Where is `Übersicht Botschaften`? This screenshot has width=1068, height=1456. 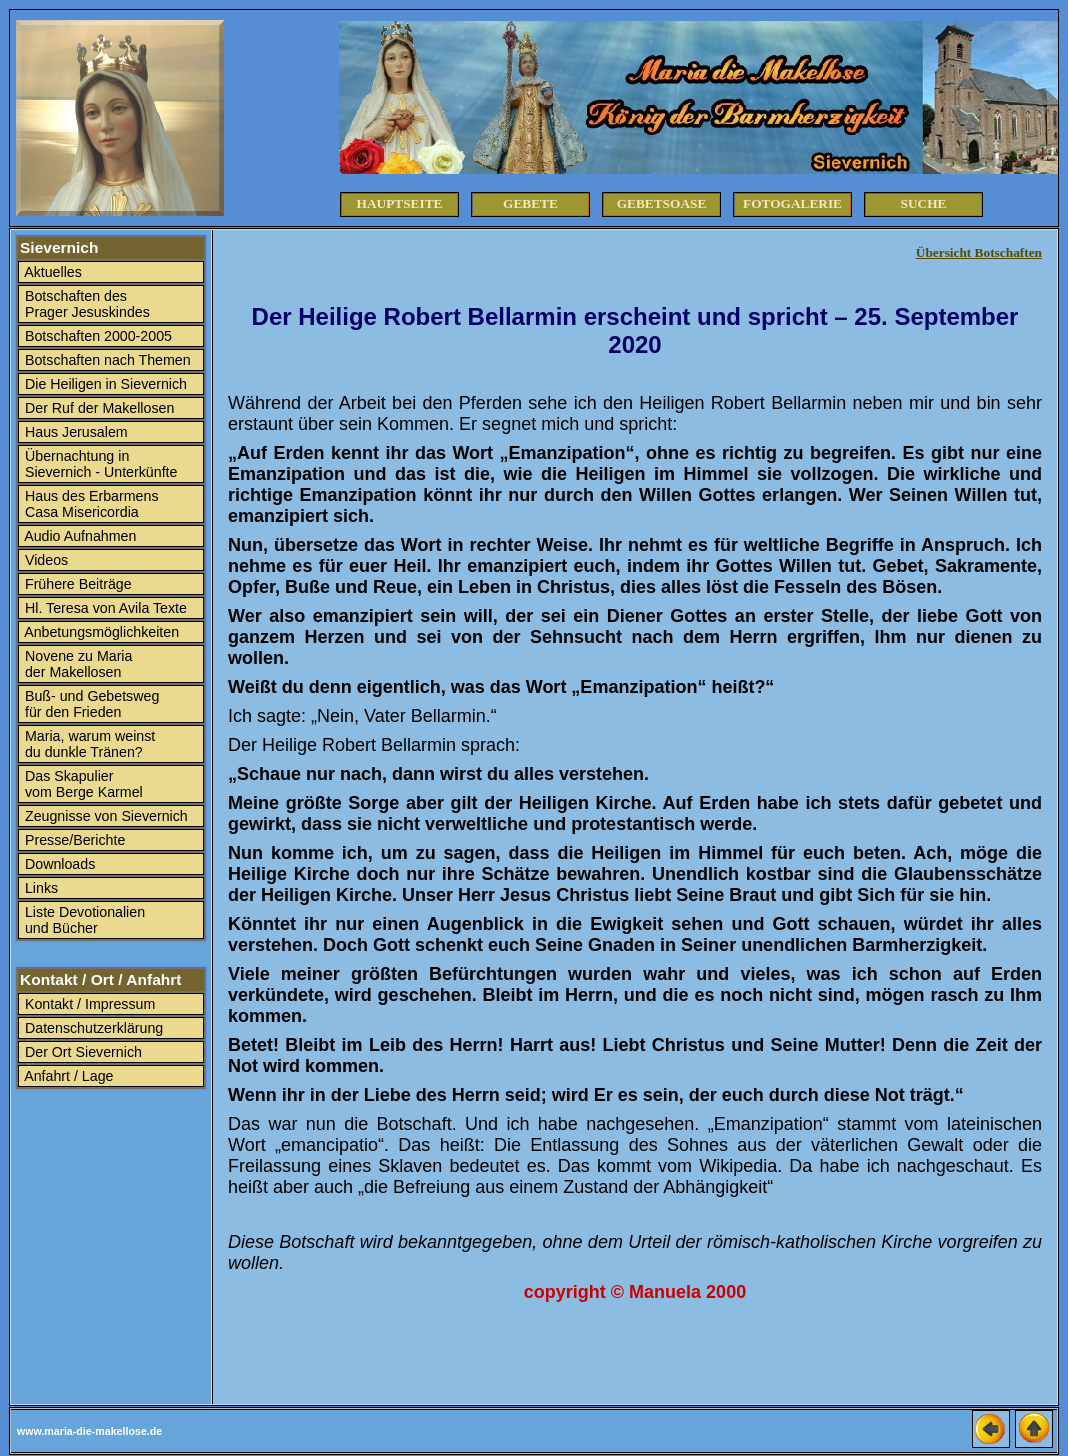
Übersicht Botschaften is located at coordinates (979, 252).